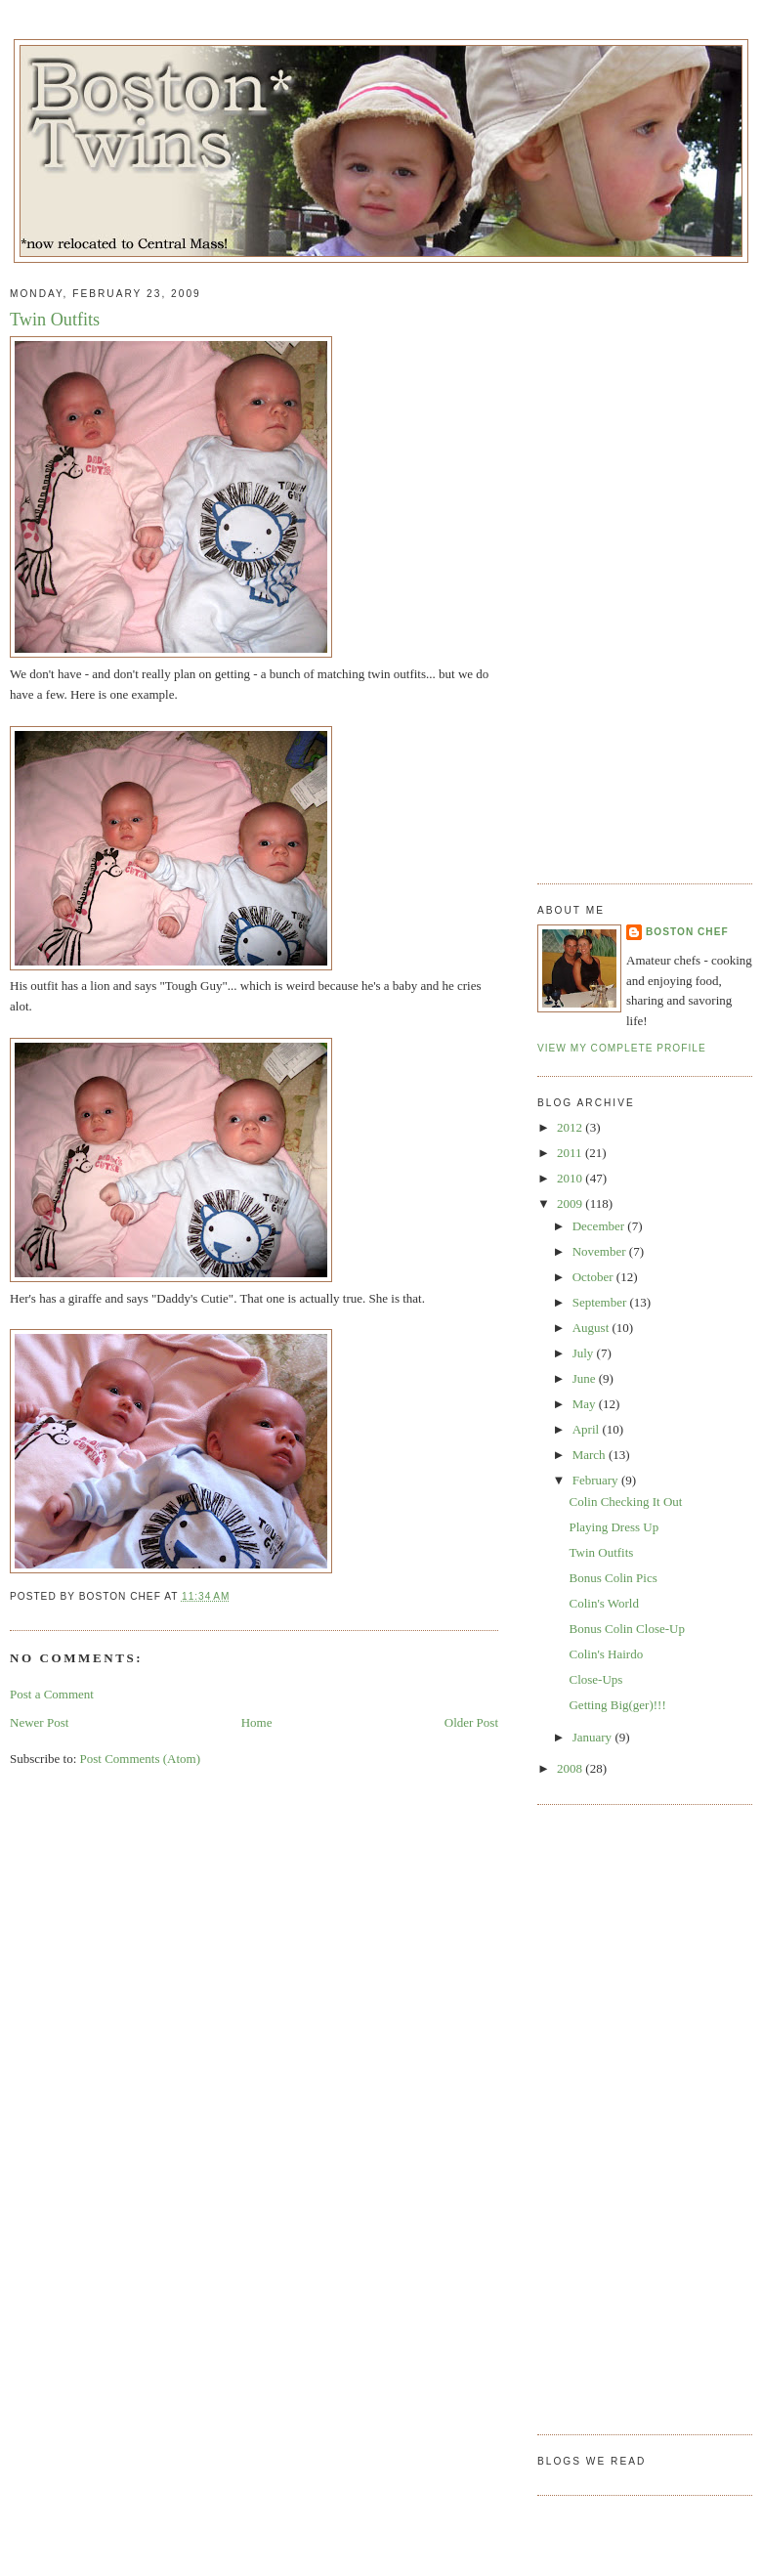 This screenshot has height=2576, width=762. What do you see at coordinates (52, 1694) in the screenshot?
I see `Post a Comment` at bounding box center [52, 1694].